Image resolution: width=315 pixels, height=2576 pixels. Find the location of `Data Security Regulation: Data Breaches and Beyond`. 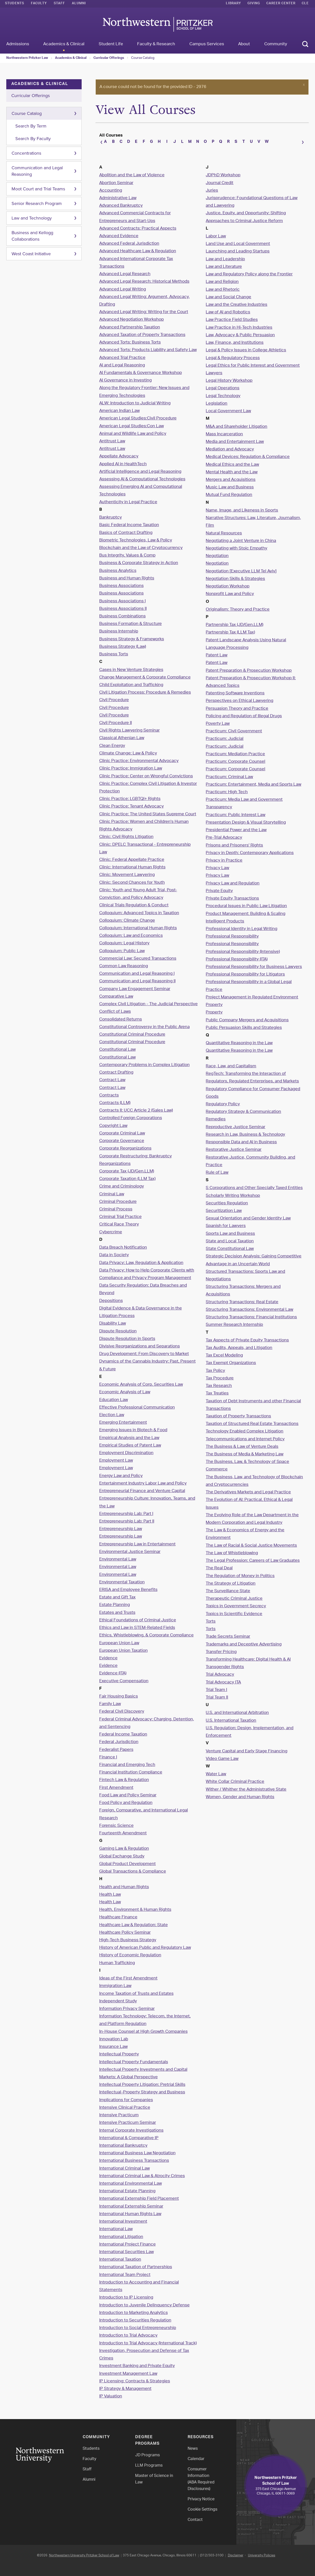

Data Security Regulation: Data Breaches and Beyond is located at coordinates (143, 1286).